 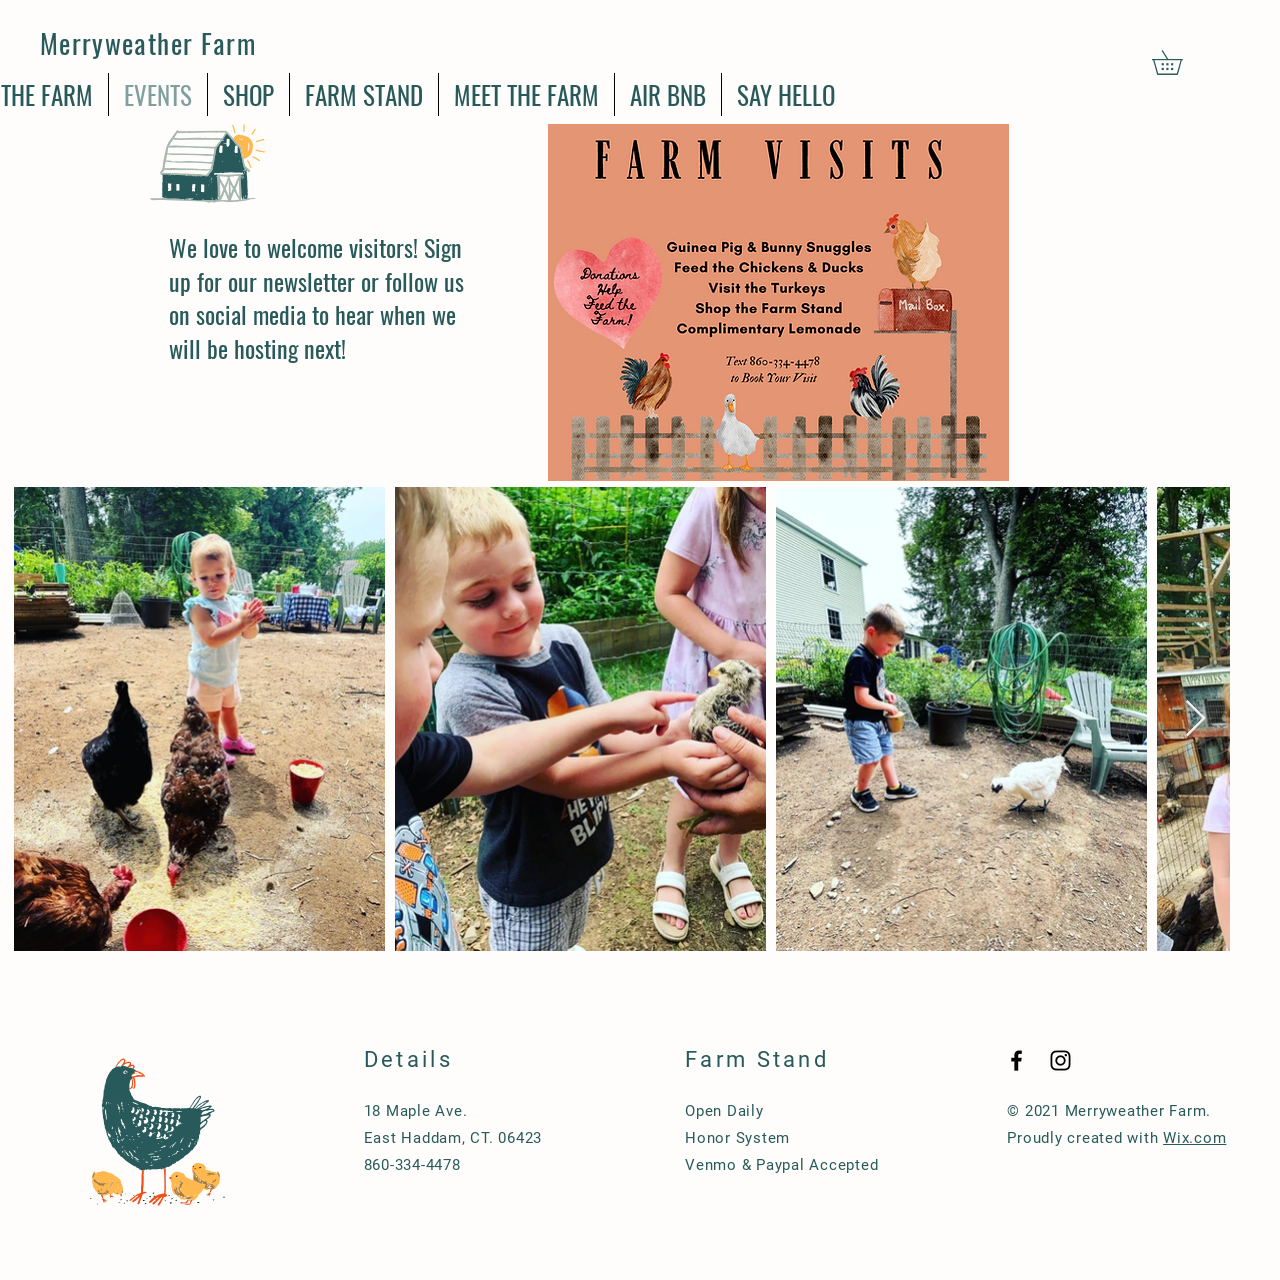 What do you see at coordinates (1016, 1060) in the screenshot?
I see `[Black Facebook Icon]` at bounding box center [1016, 1060].